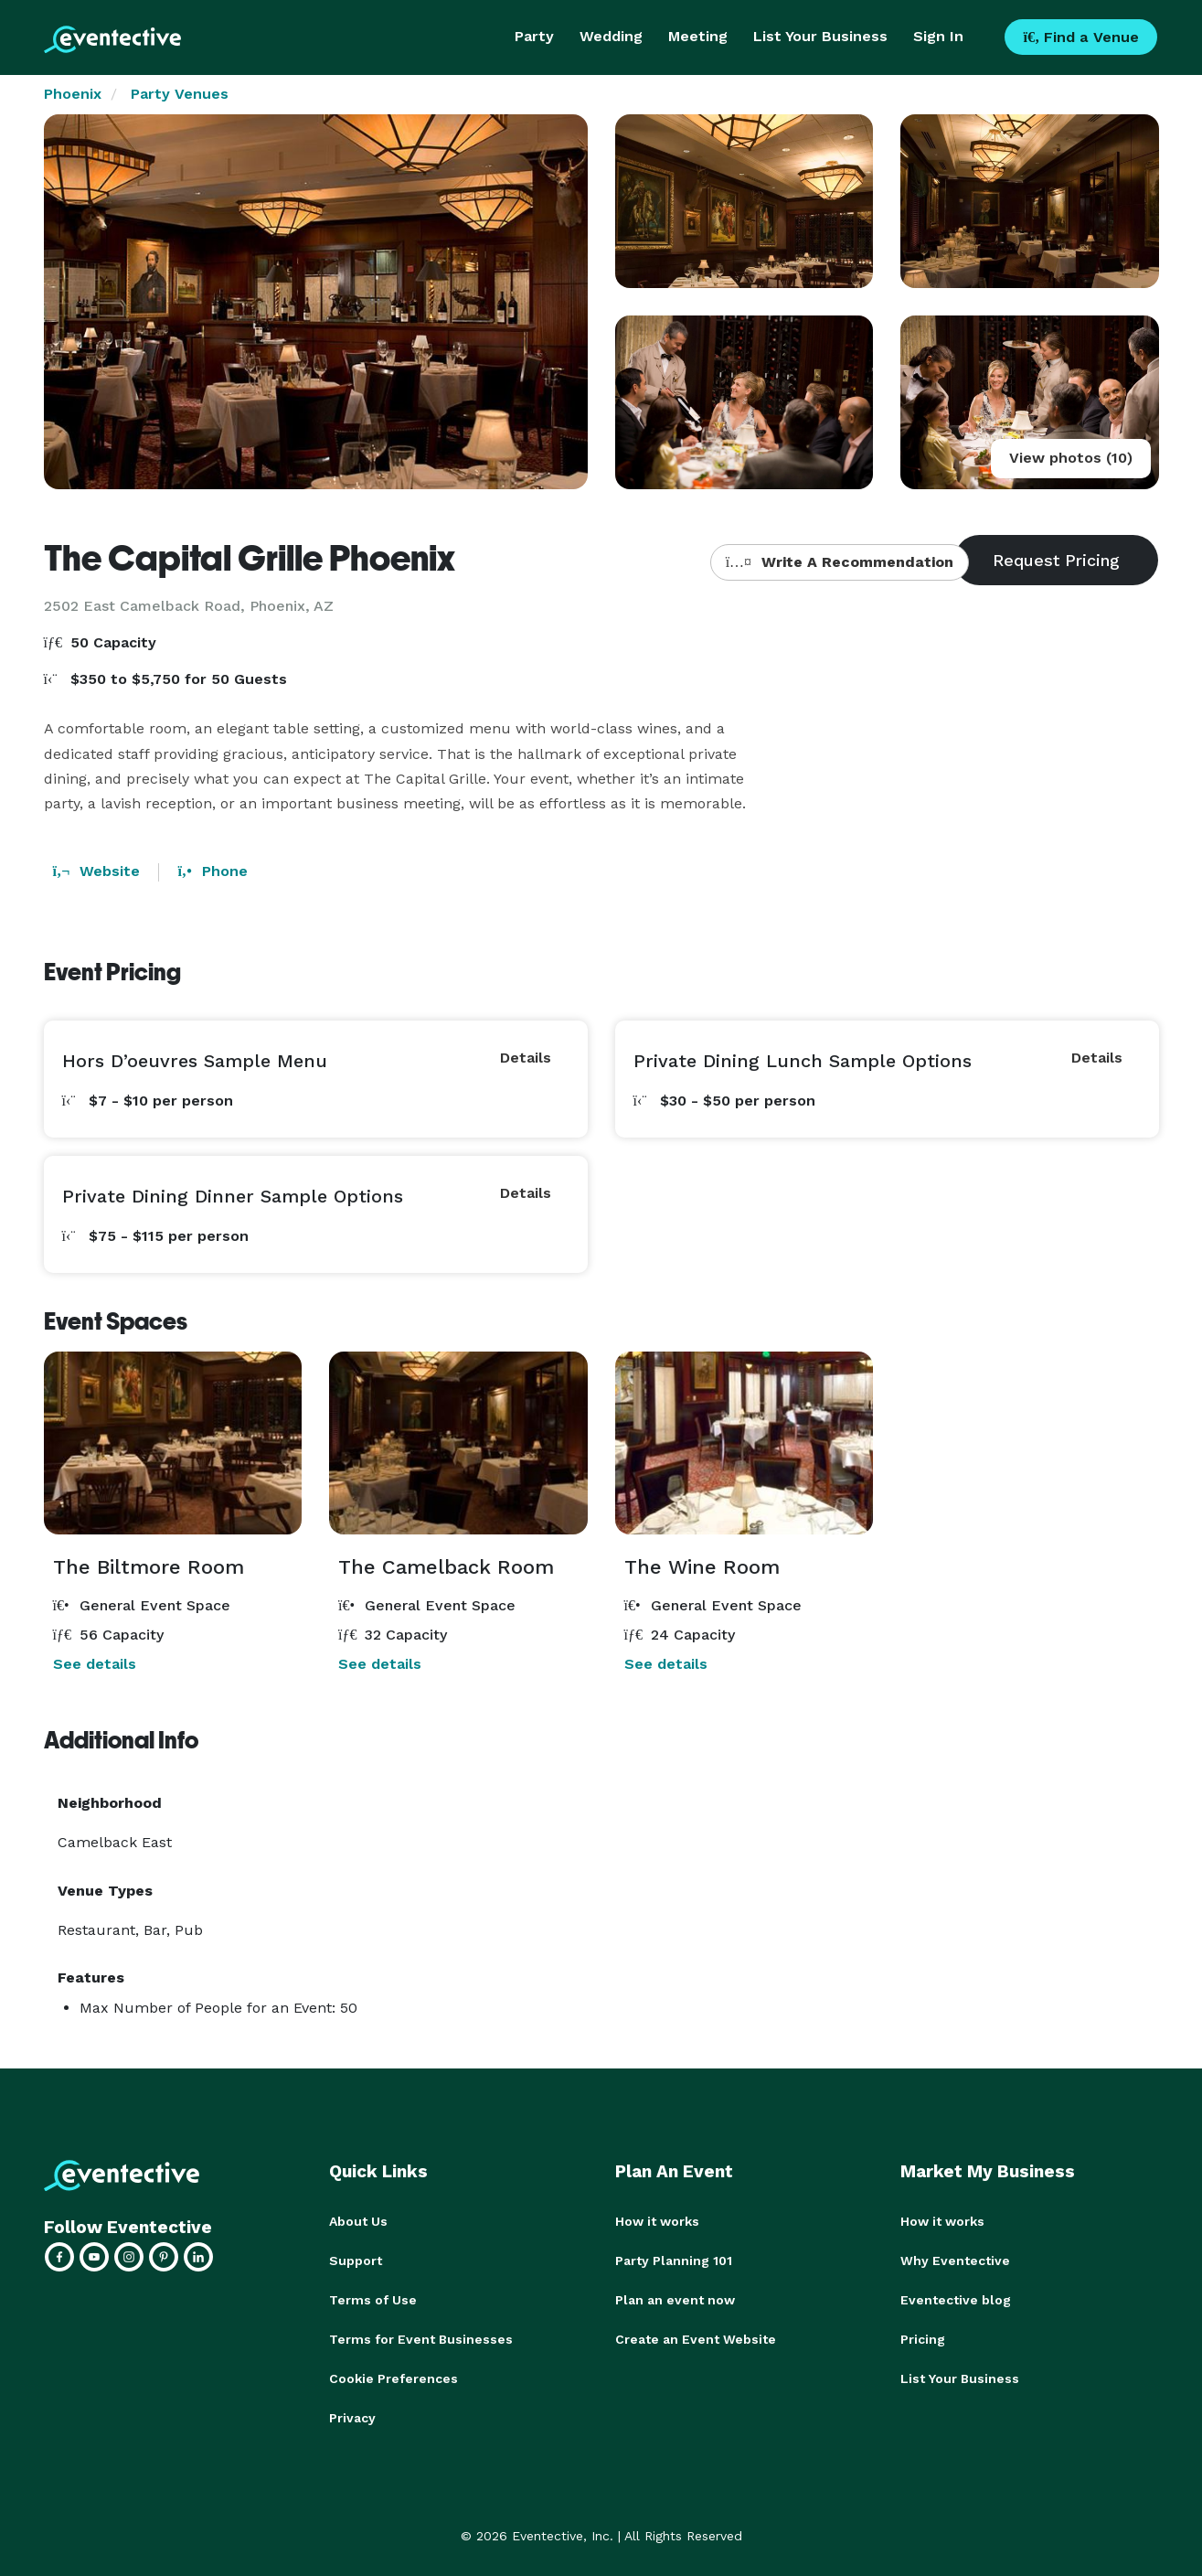 The height and width of the screenshot is (2576, 1202). Describe the element at coordinates (1071, 457) in the screenshot. I see `View photos (10)` at that location.